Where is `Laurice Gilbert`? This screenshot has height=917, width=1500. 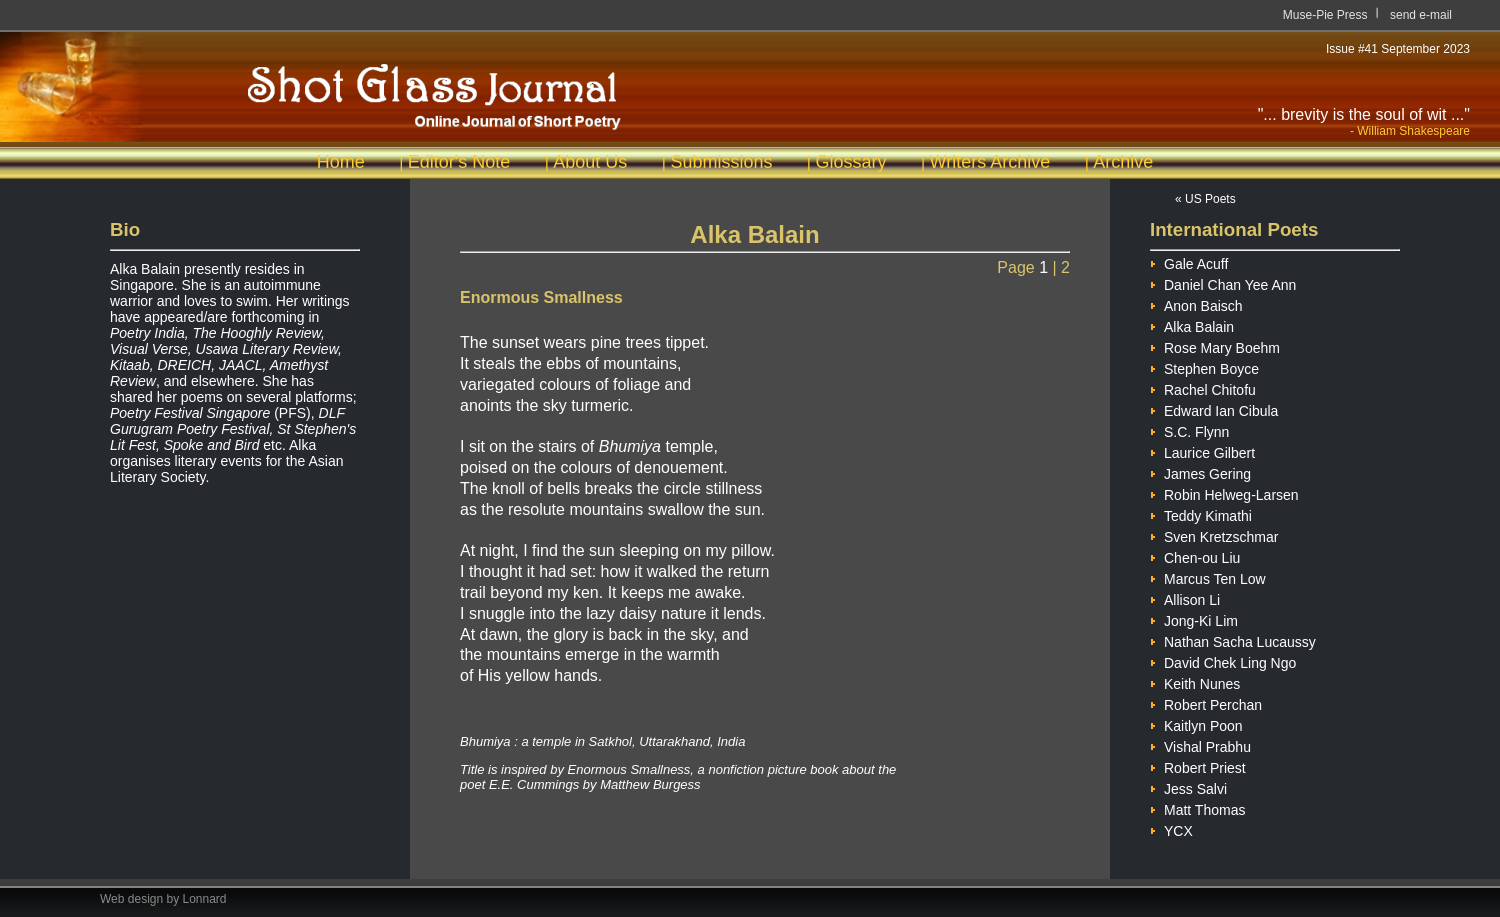
Laurice Gilbert is located at coordinates (1202, 450).